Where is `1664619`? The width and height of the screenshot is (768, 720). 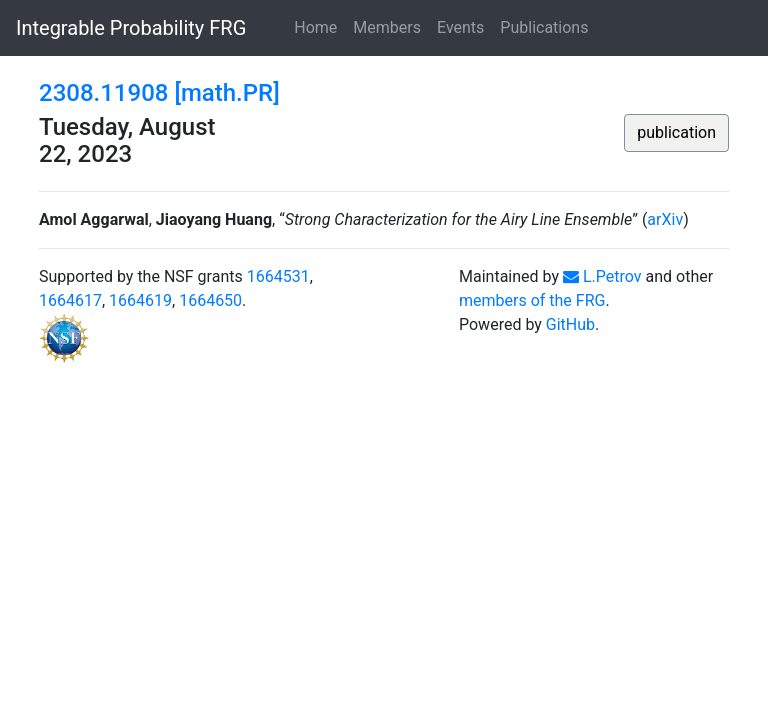 1664619 is located at coordinates (140, 300).